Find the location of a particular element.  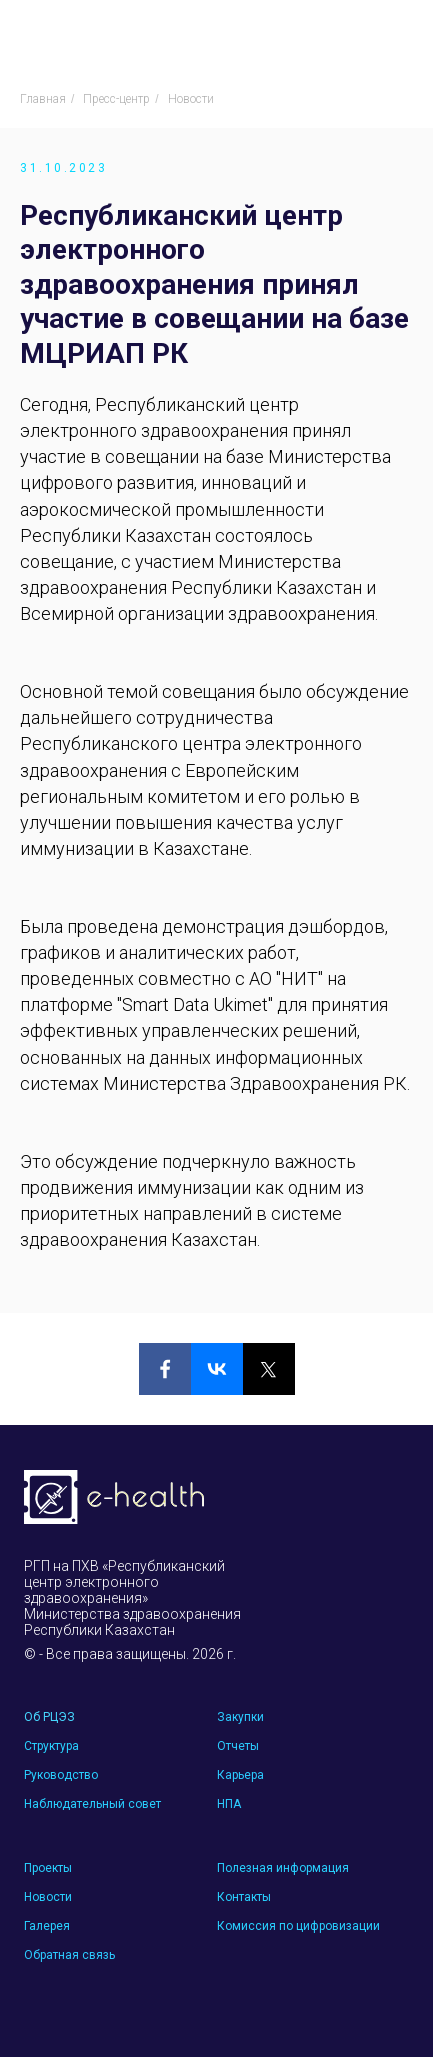

Пресс-центр is located at coordinates (116, 99).